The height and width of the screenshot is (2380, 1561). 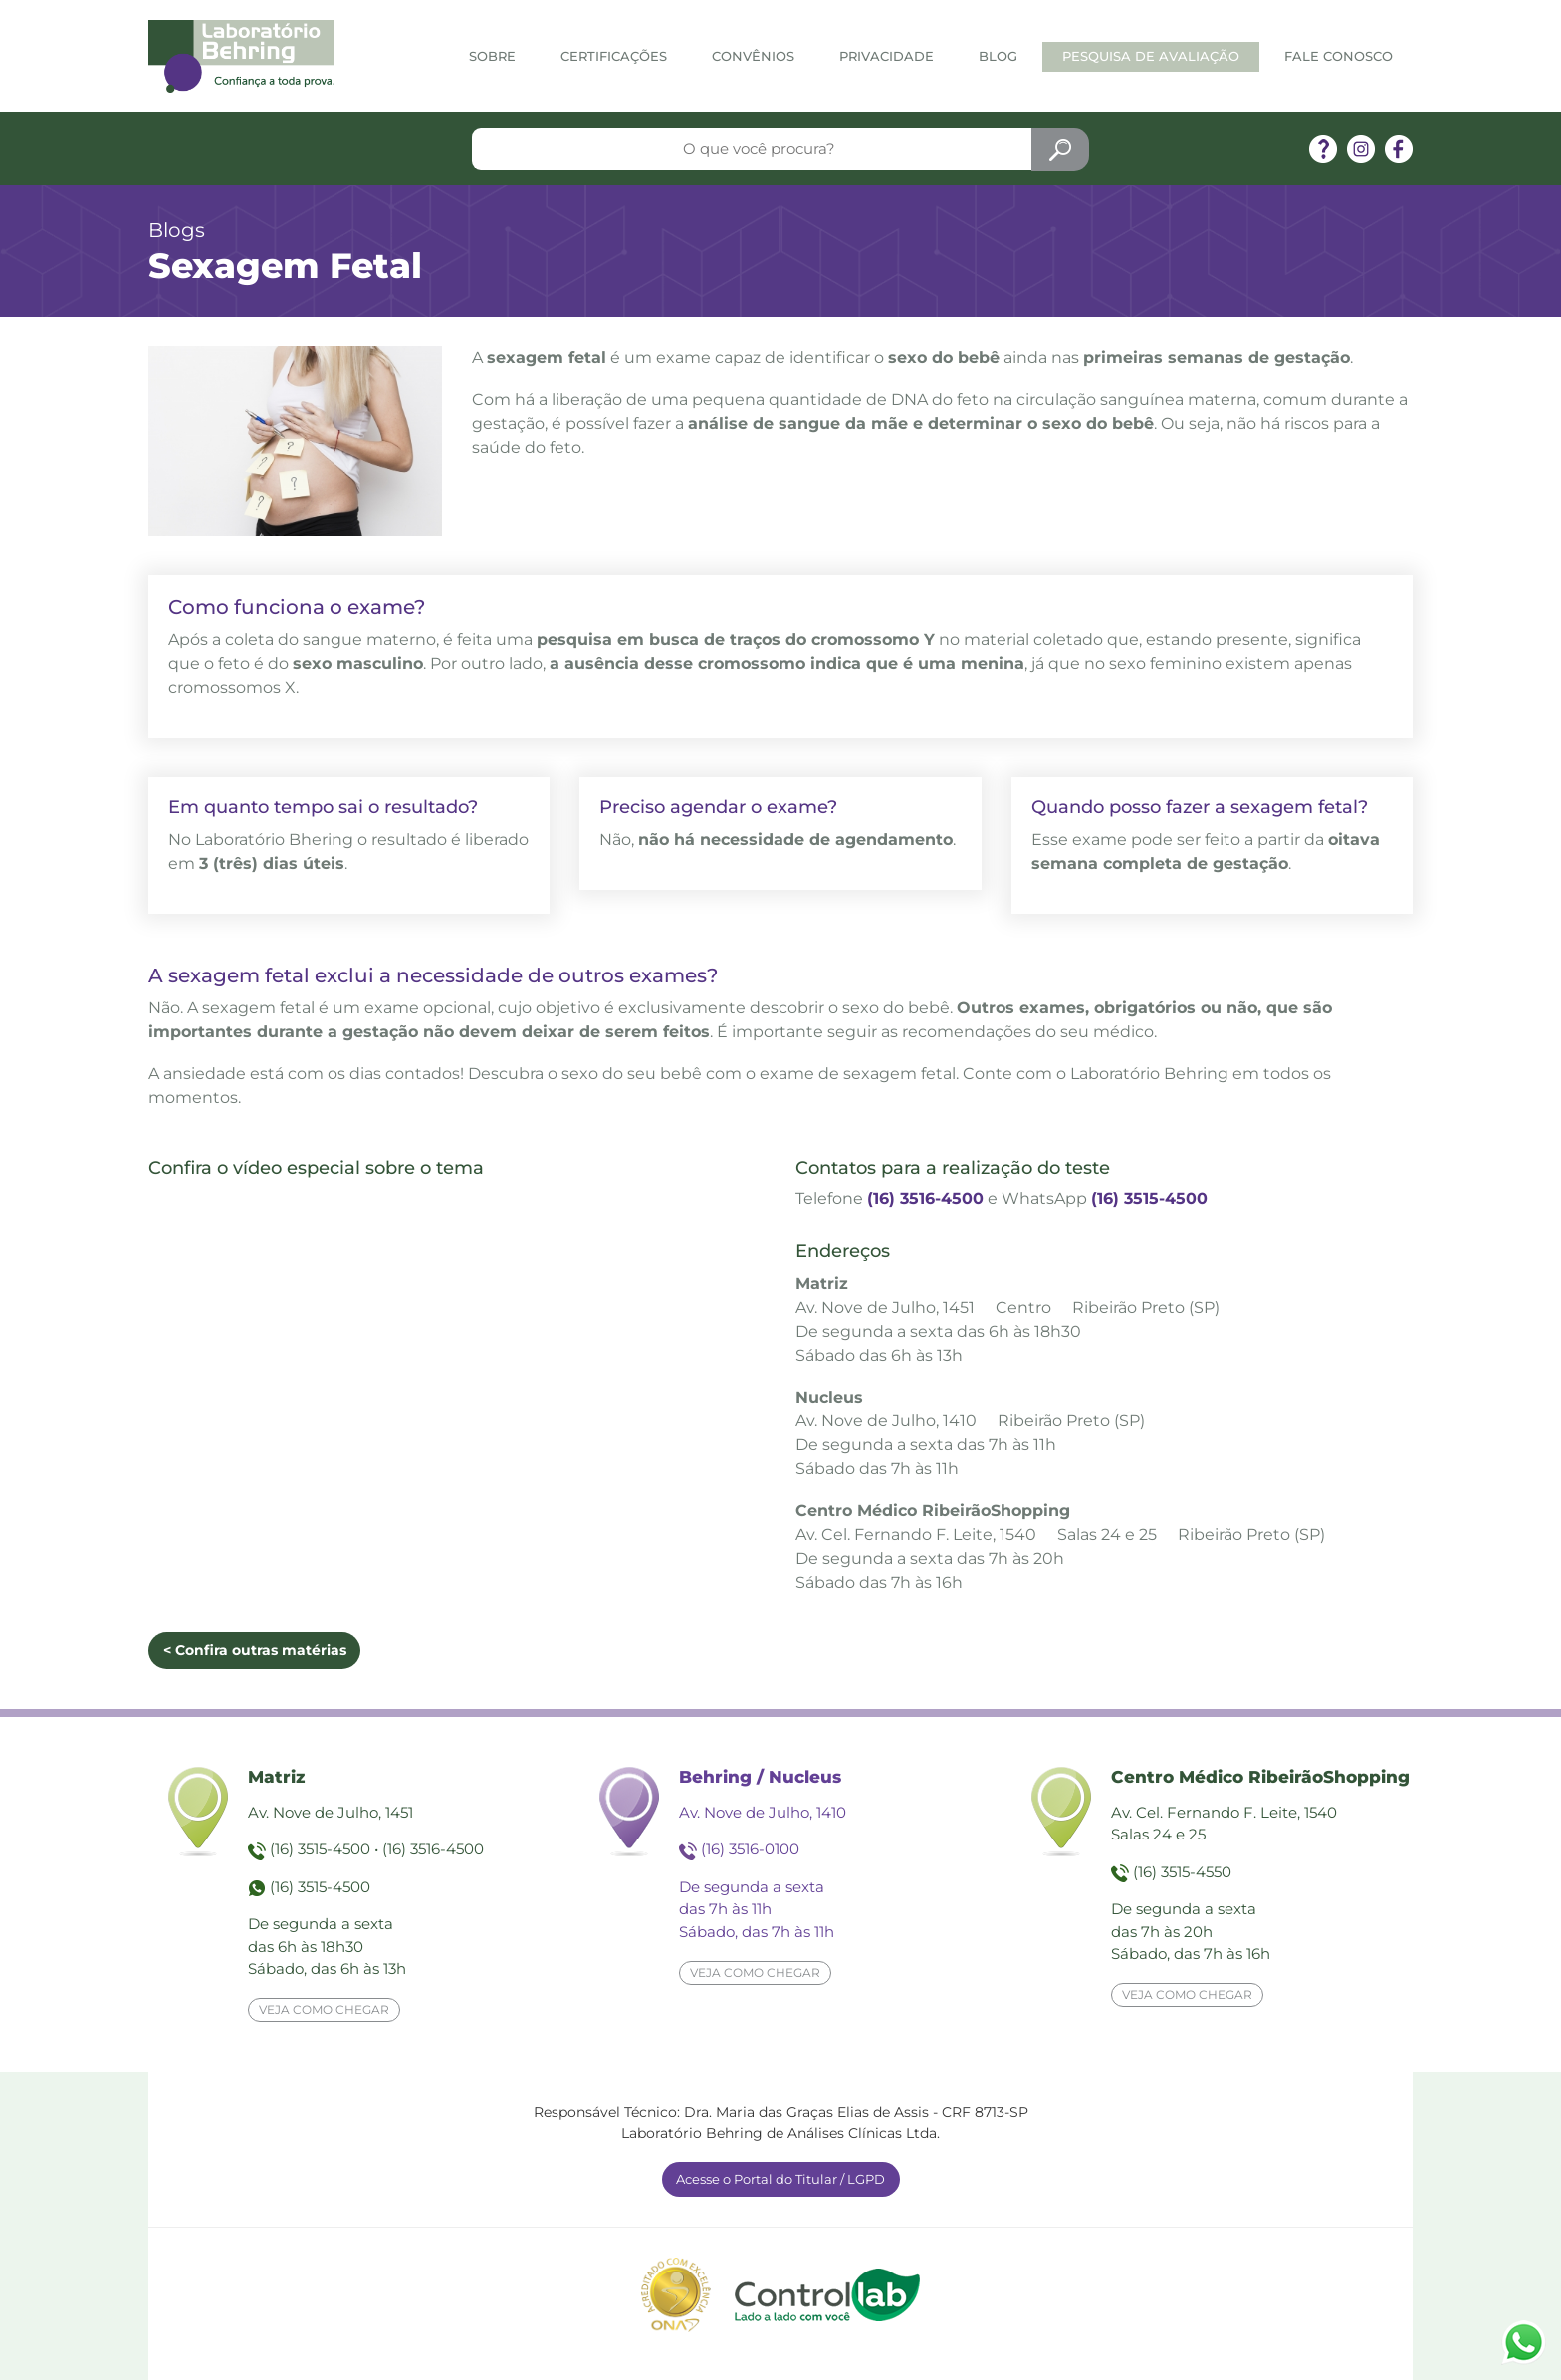 What do you see at coordinates (998, 56) in the screenshot?
I see `Blog` at bounding box center [998, 56].